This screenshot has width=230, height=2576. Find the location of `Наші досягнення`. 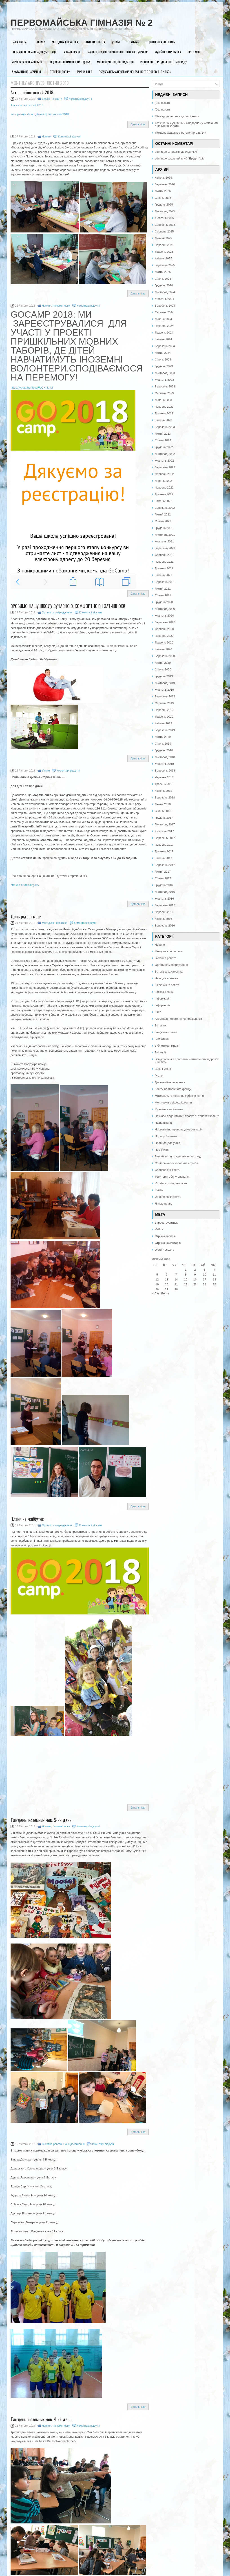

Наші досягнення is located at coordinates (74, 2144).